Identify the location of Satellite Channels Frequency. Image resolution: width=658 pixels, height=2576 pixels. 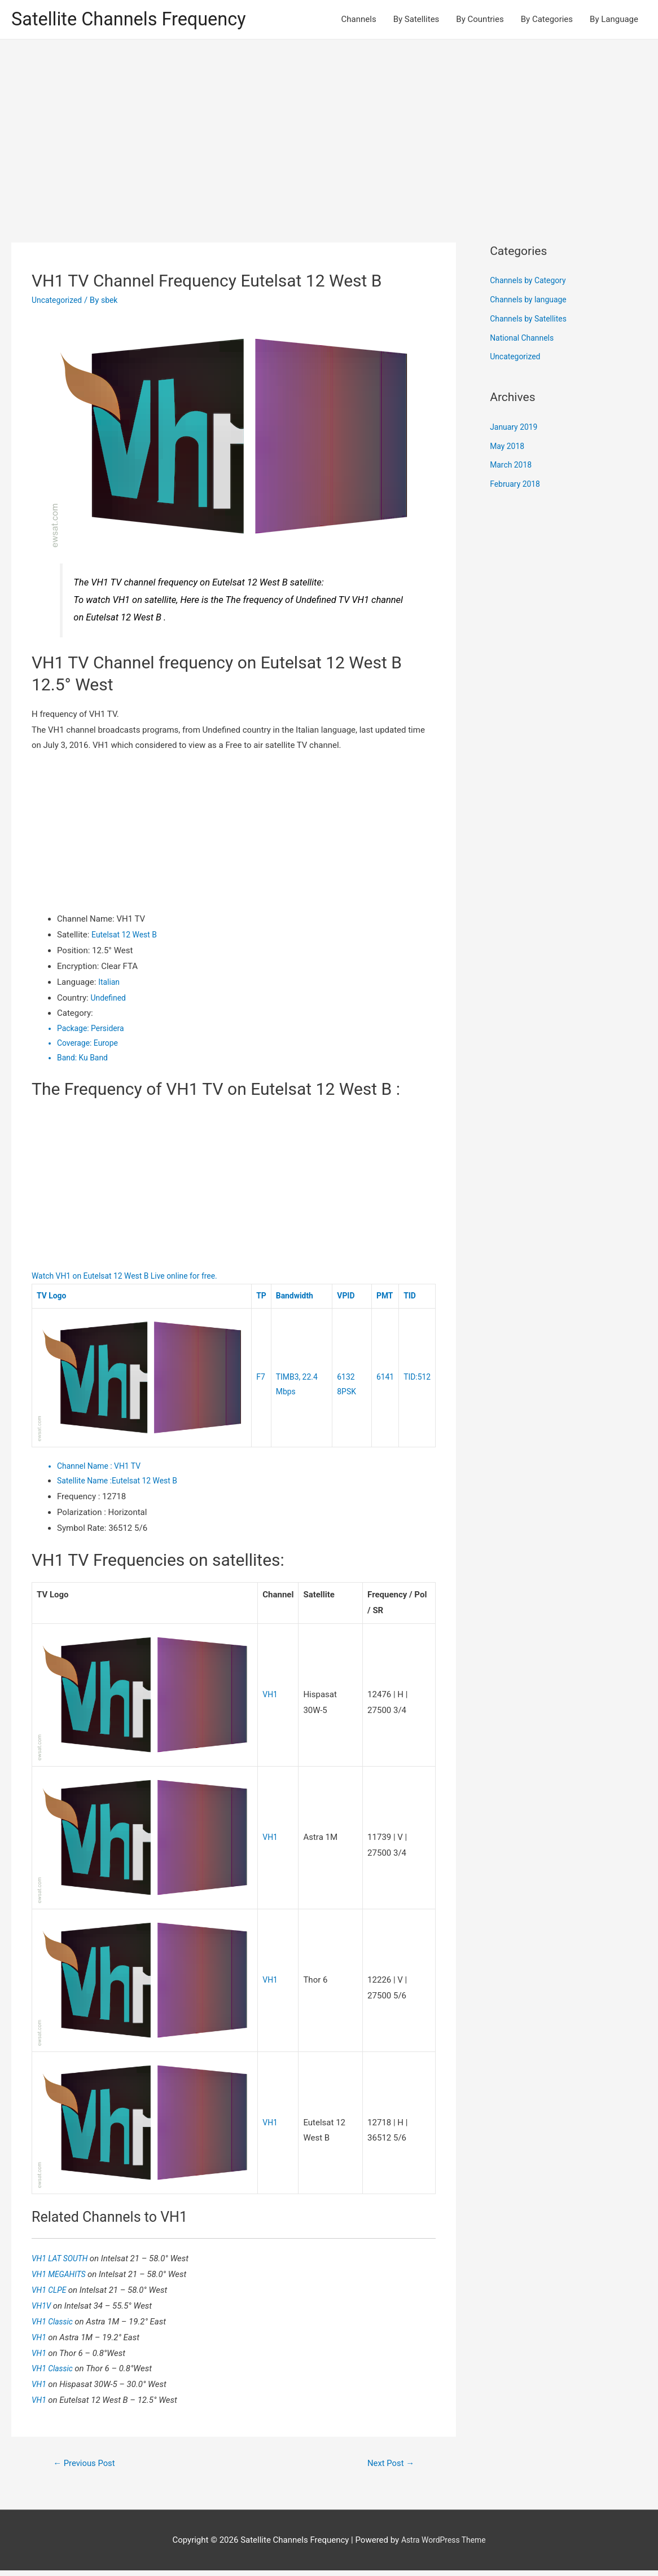
(138, 20).